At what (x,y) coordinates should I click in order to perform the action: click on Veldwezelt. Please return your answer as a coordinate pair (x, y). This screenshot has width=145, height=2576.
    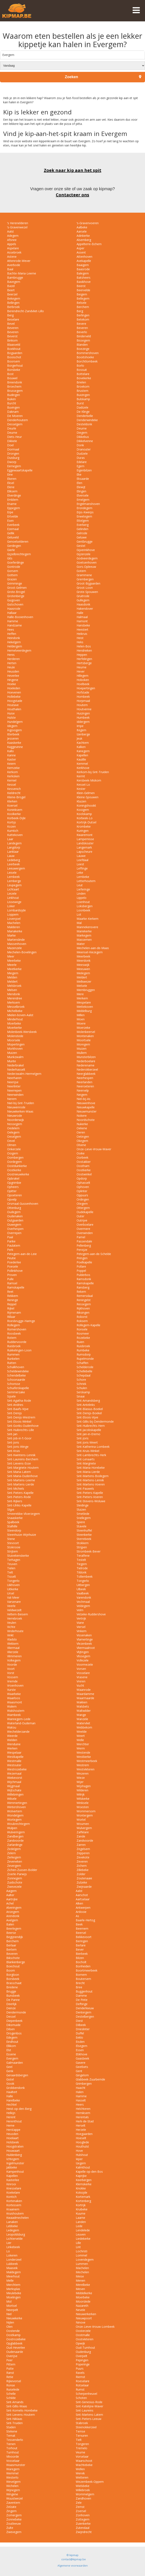
    Looking at the image, I should click on (14, 1610).